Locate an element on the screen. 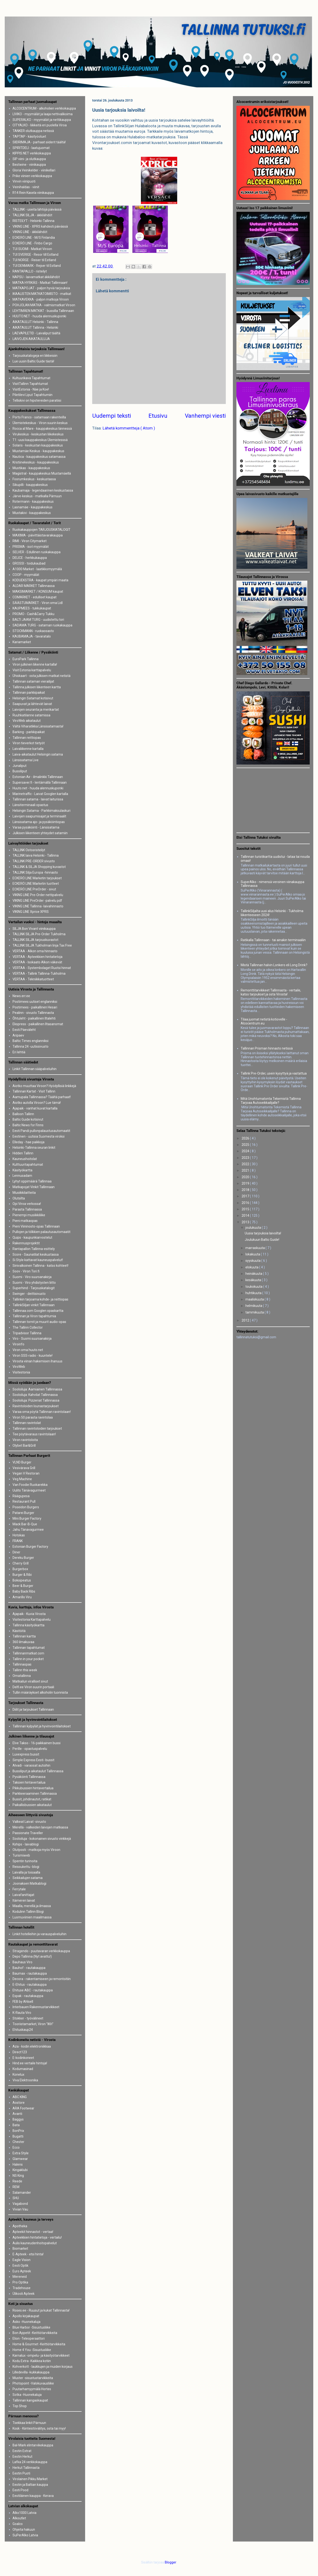 The width and height of the screenshot is (318, 2576). KAUBAMAJA - tavaratalo is located at coordinates (32, 636).